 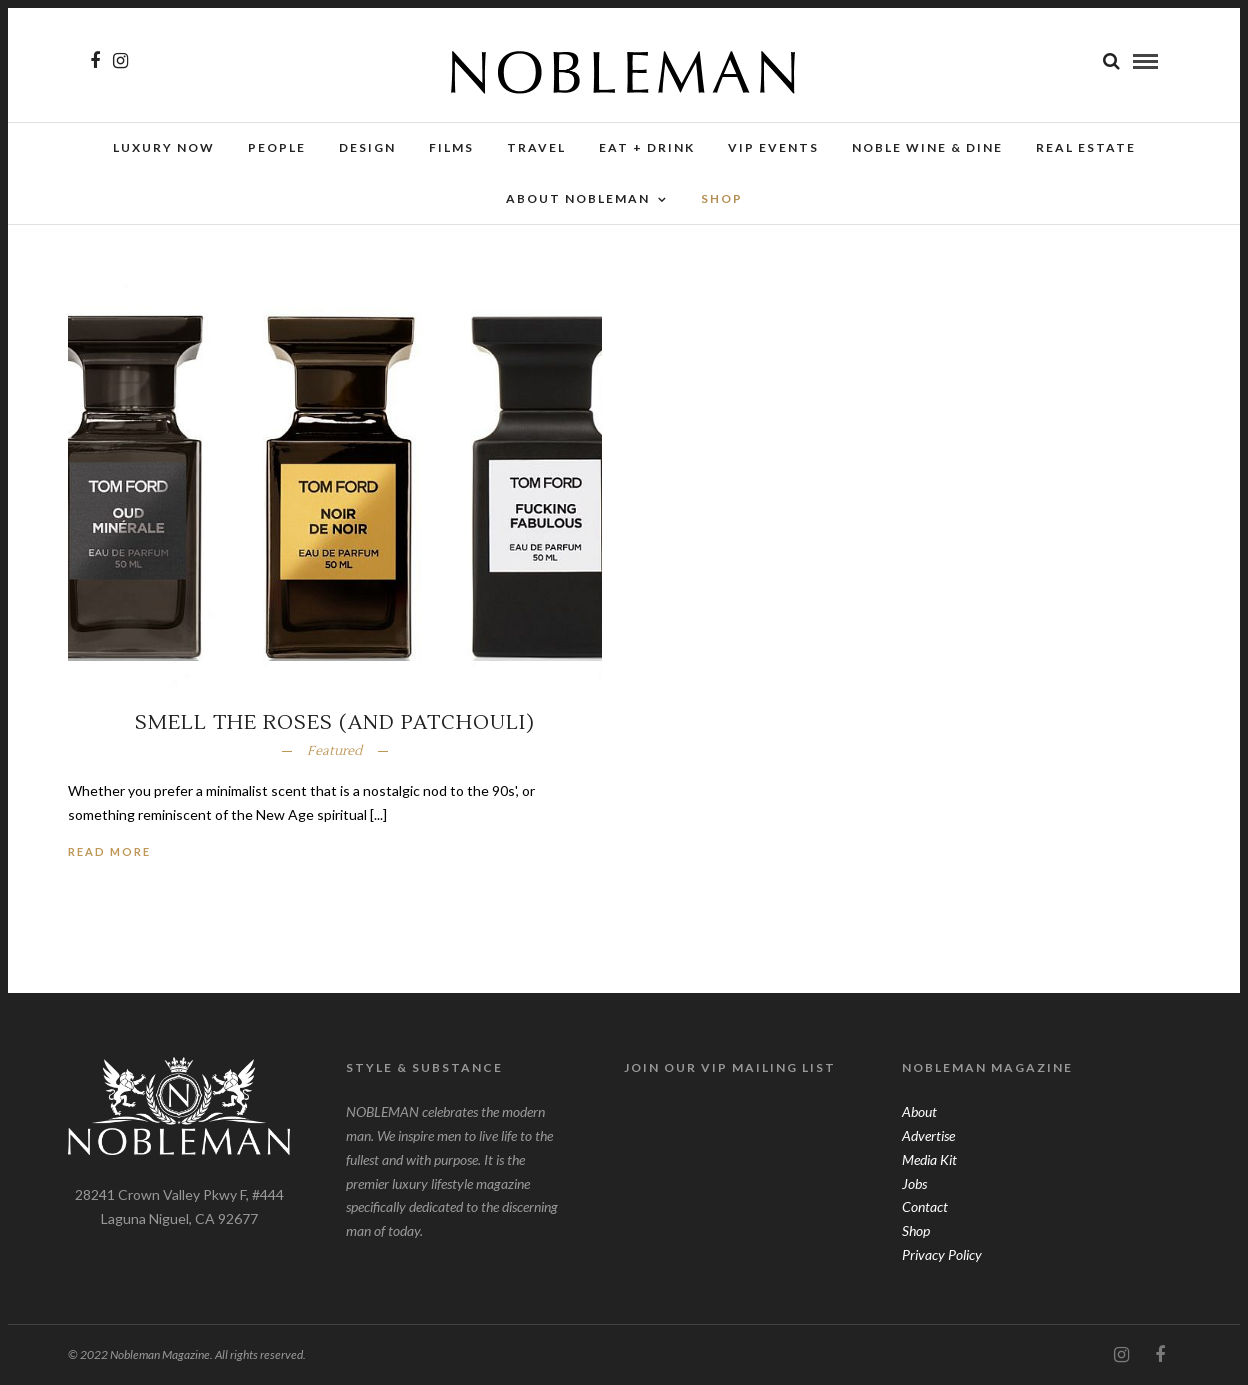 I want to click on NOBLE Wine & Dine, so click(x=927, y=147).